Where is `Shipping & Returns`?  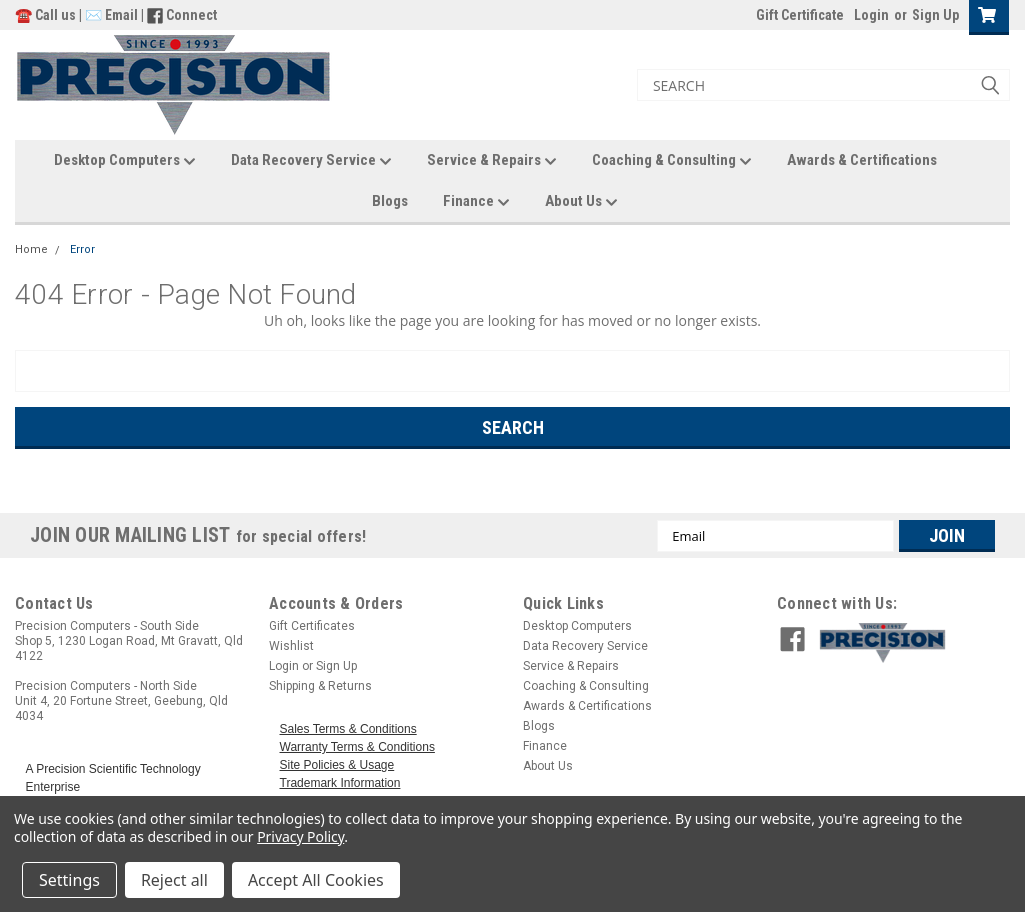
Shipping & Returns is located at coordinates (320, 686).